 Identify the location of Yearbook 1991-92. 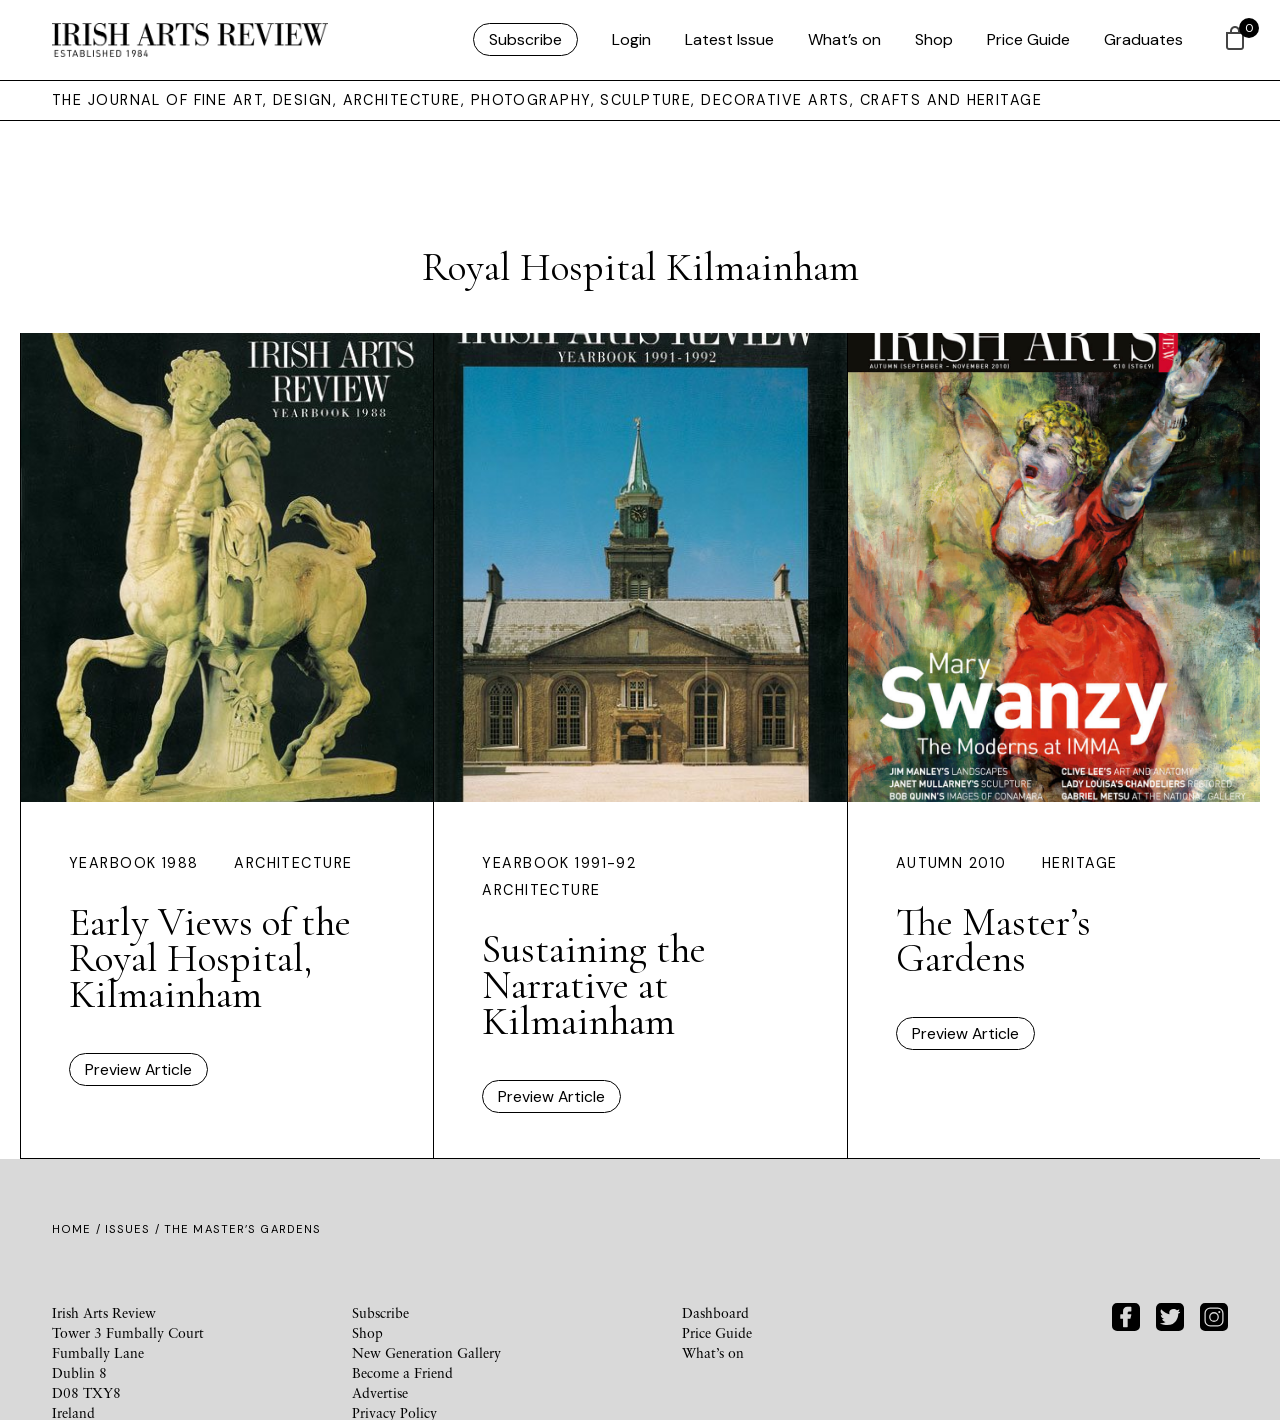
(559, 863).